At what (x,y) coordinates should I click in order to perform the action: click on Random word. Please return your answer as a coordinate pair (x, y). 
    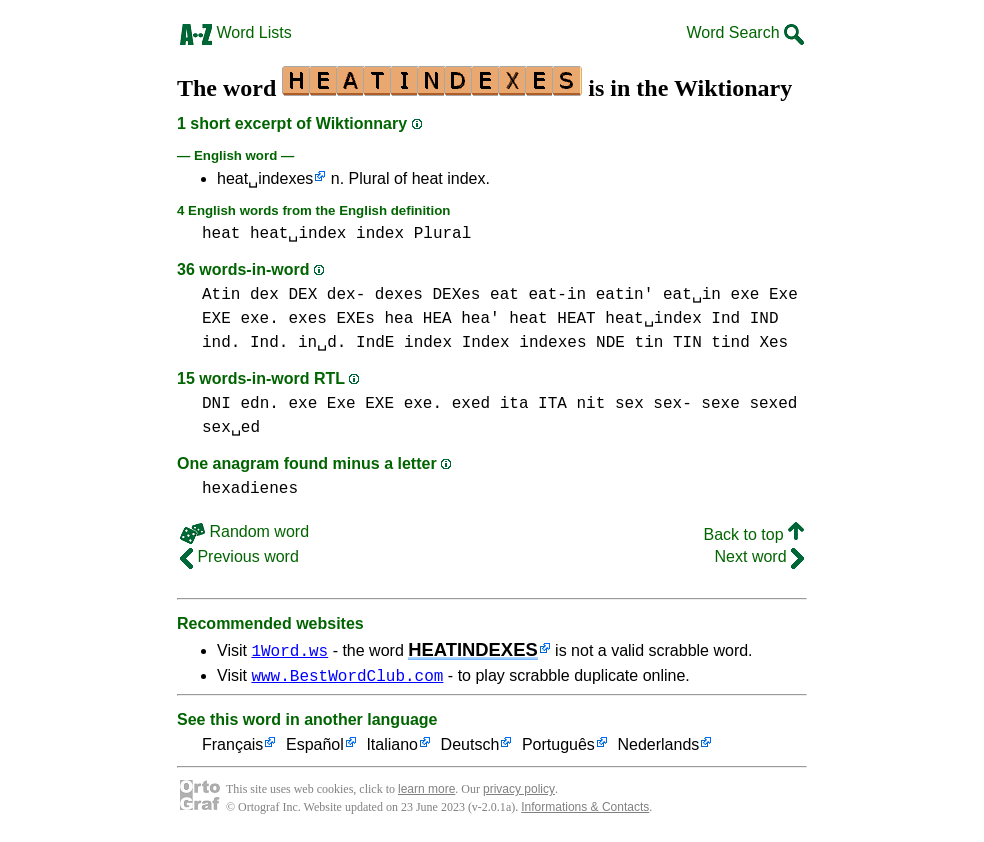
    Looking at the image, I should click on (244, 531).